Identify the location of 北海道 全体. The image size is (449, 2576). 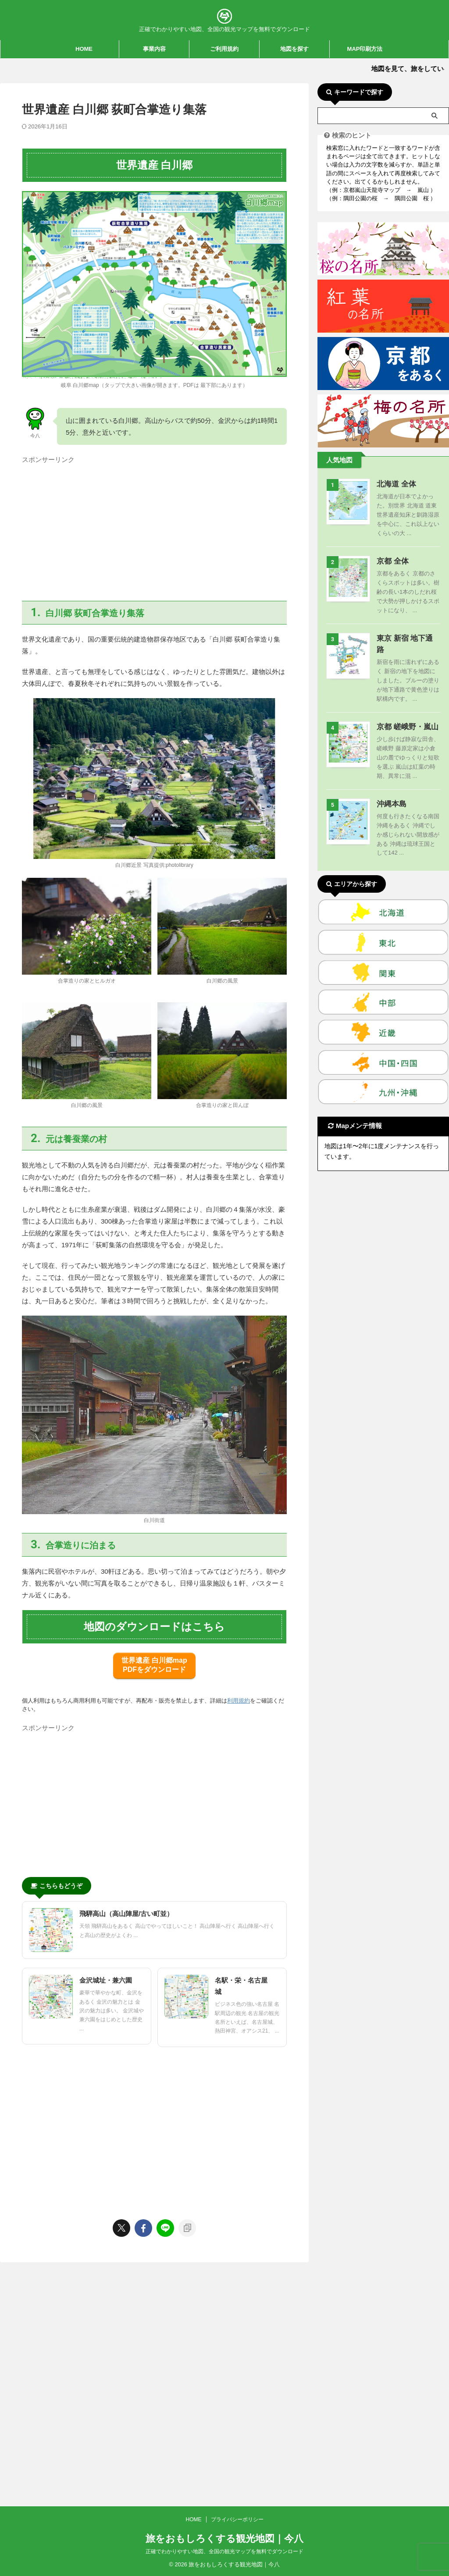
(394, 484).